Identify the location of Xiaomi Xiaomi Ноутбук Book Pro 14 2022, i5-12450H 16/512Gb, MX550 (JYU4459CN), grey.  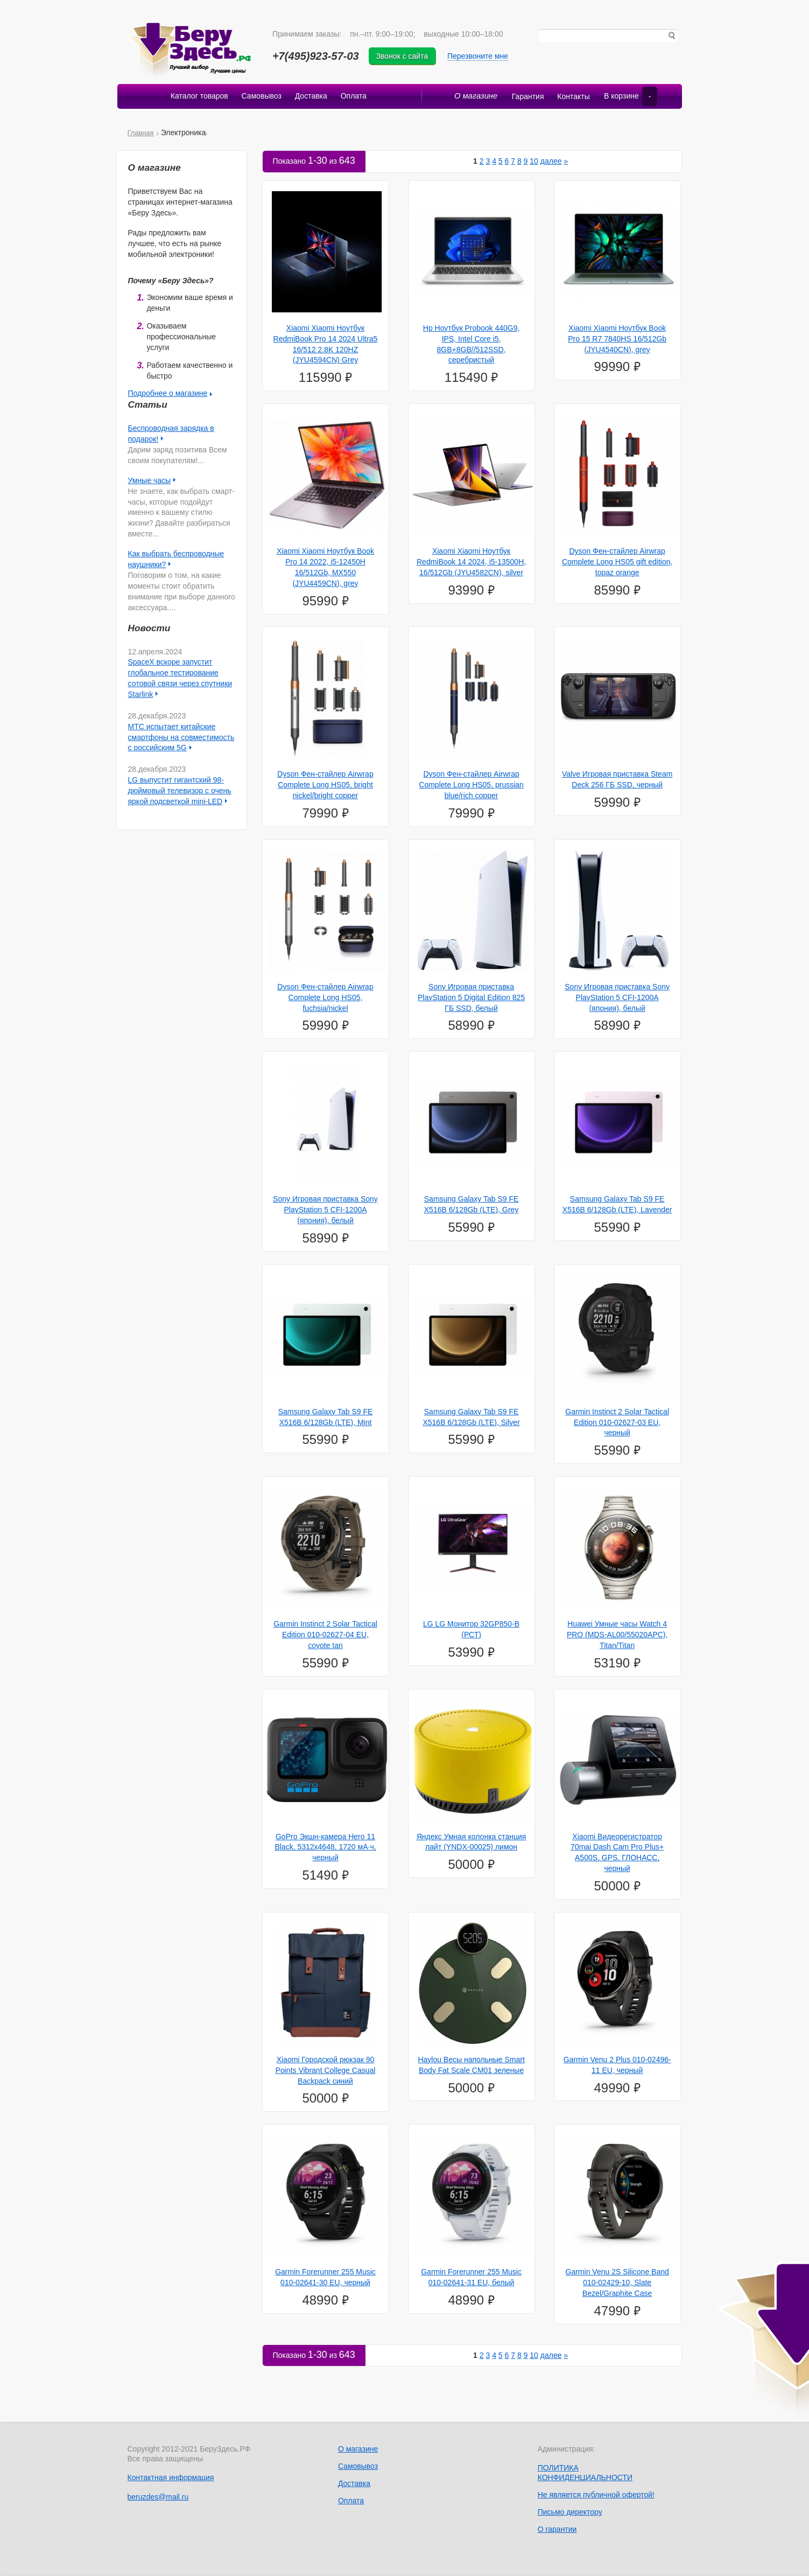
(325, 568).